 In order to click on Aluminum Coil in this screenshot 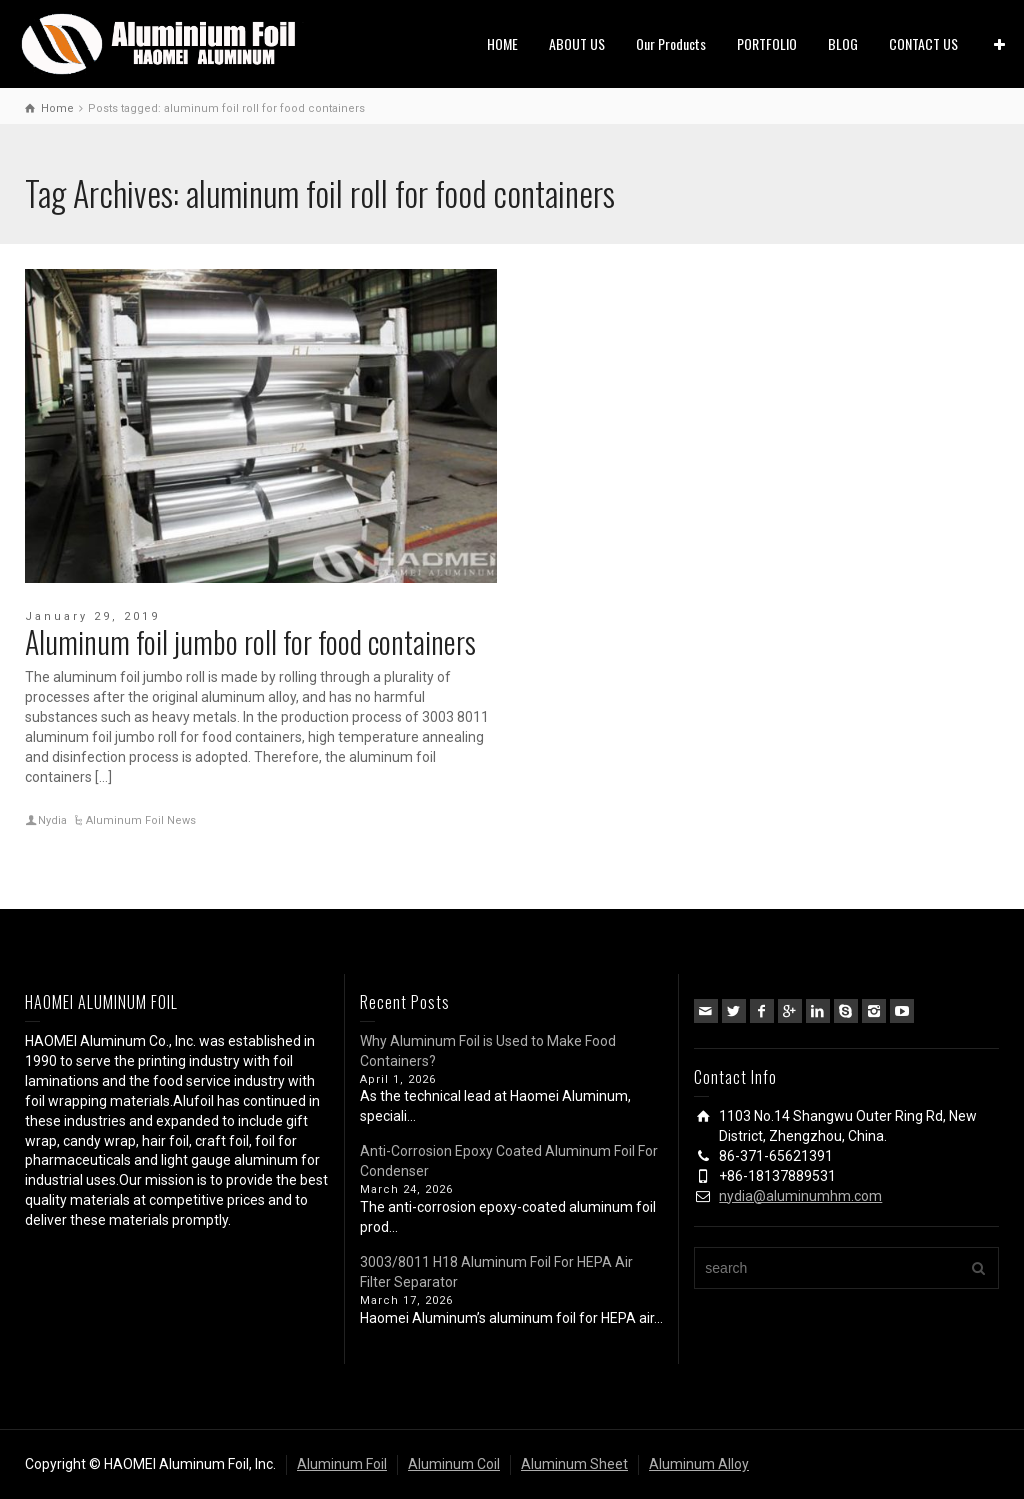, I will do `click(454, 1464)`.